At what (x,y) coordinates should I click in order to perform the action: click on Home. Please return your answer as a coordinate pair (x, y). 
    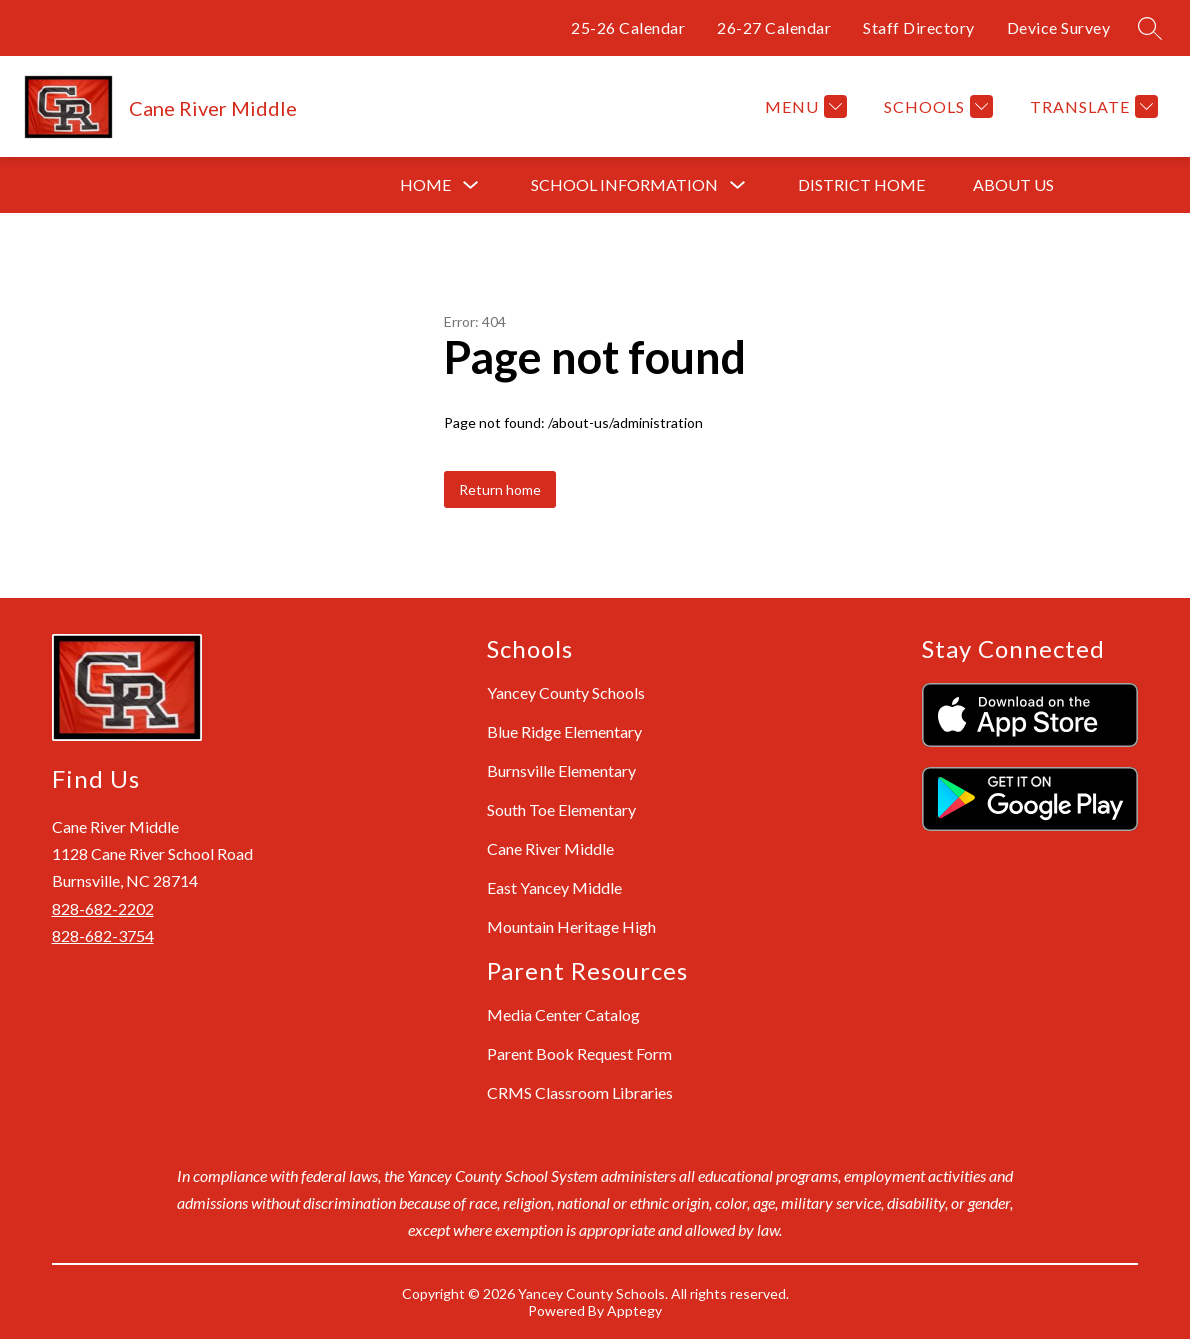
    Looking at the image, I should click on (425, 184).